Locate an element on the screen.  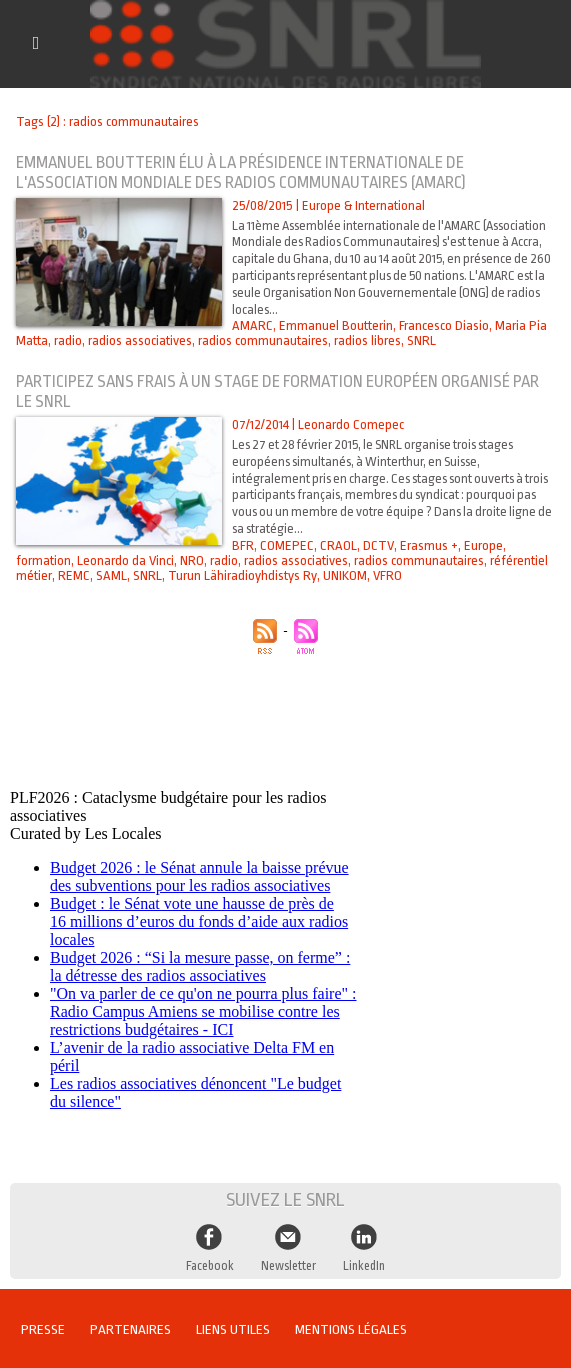
Facebook is located at coordinates (210, 1263).